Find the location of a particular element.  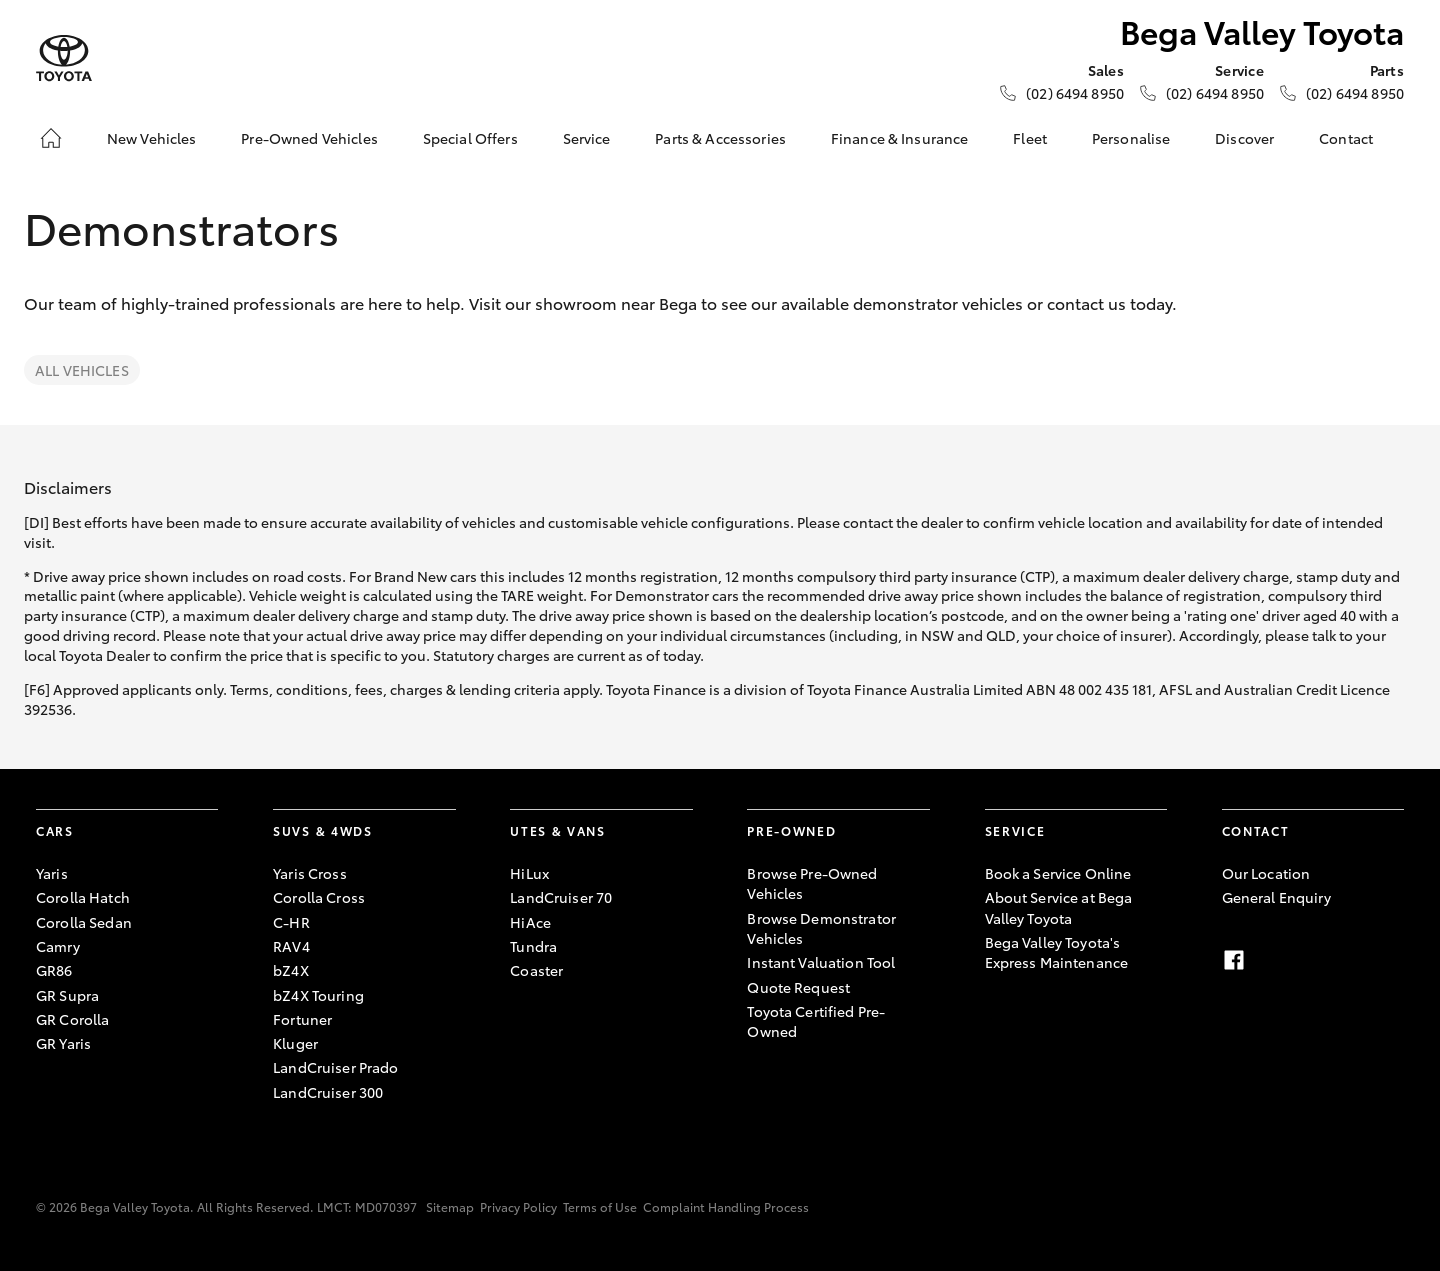

bZ4X Touring is located at coordinates (318, 995).